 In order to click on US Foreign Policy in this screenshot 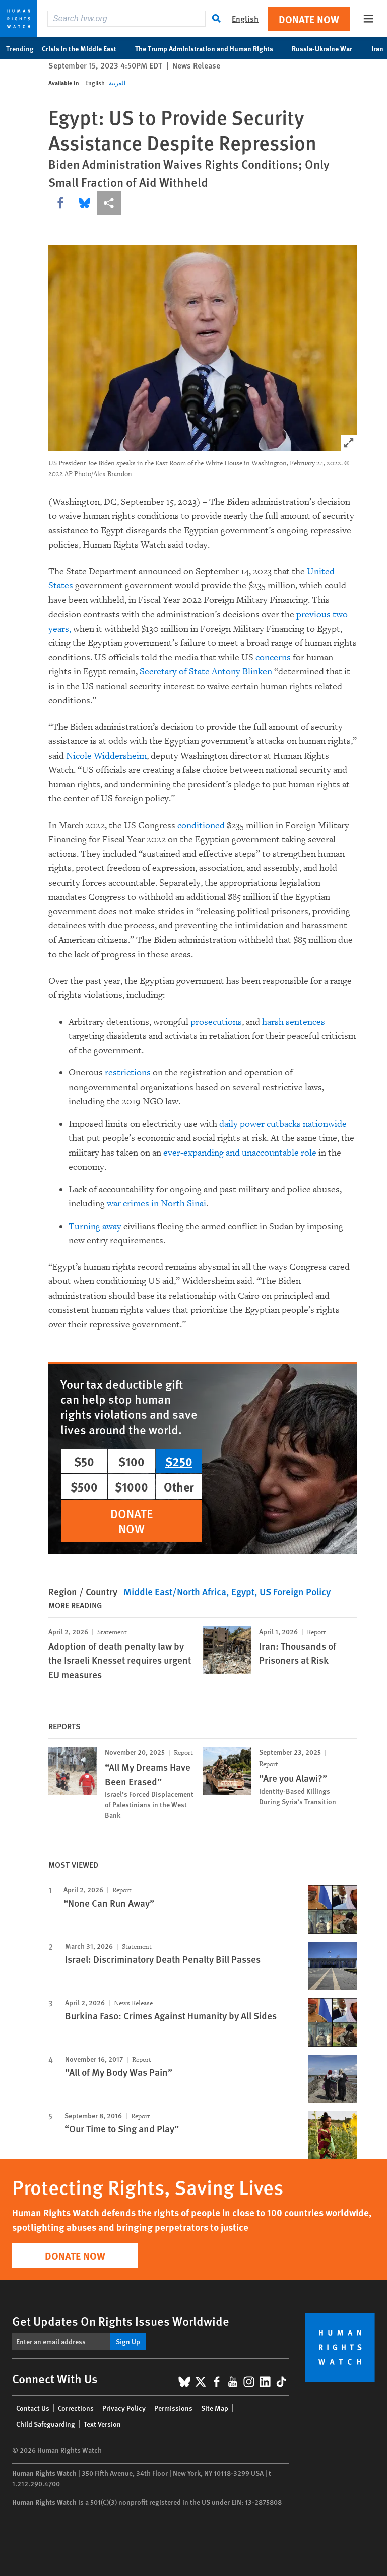, I will do `click(295, 1591)`.